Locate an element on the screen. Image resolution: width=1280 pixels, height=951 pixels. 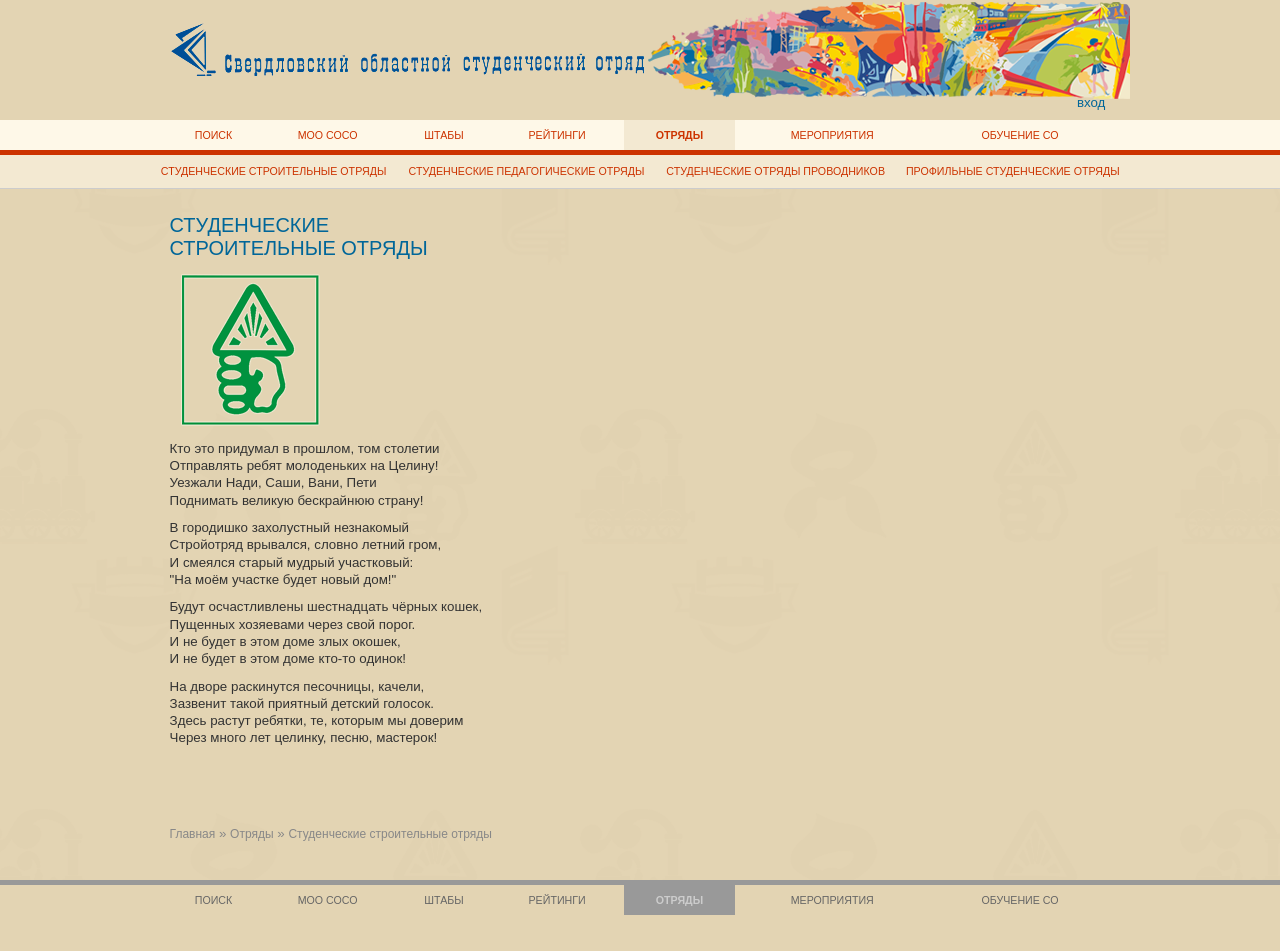
Студенческие строительные отряды is located at coordinates (274, 171).